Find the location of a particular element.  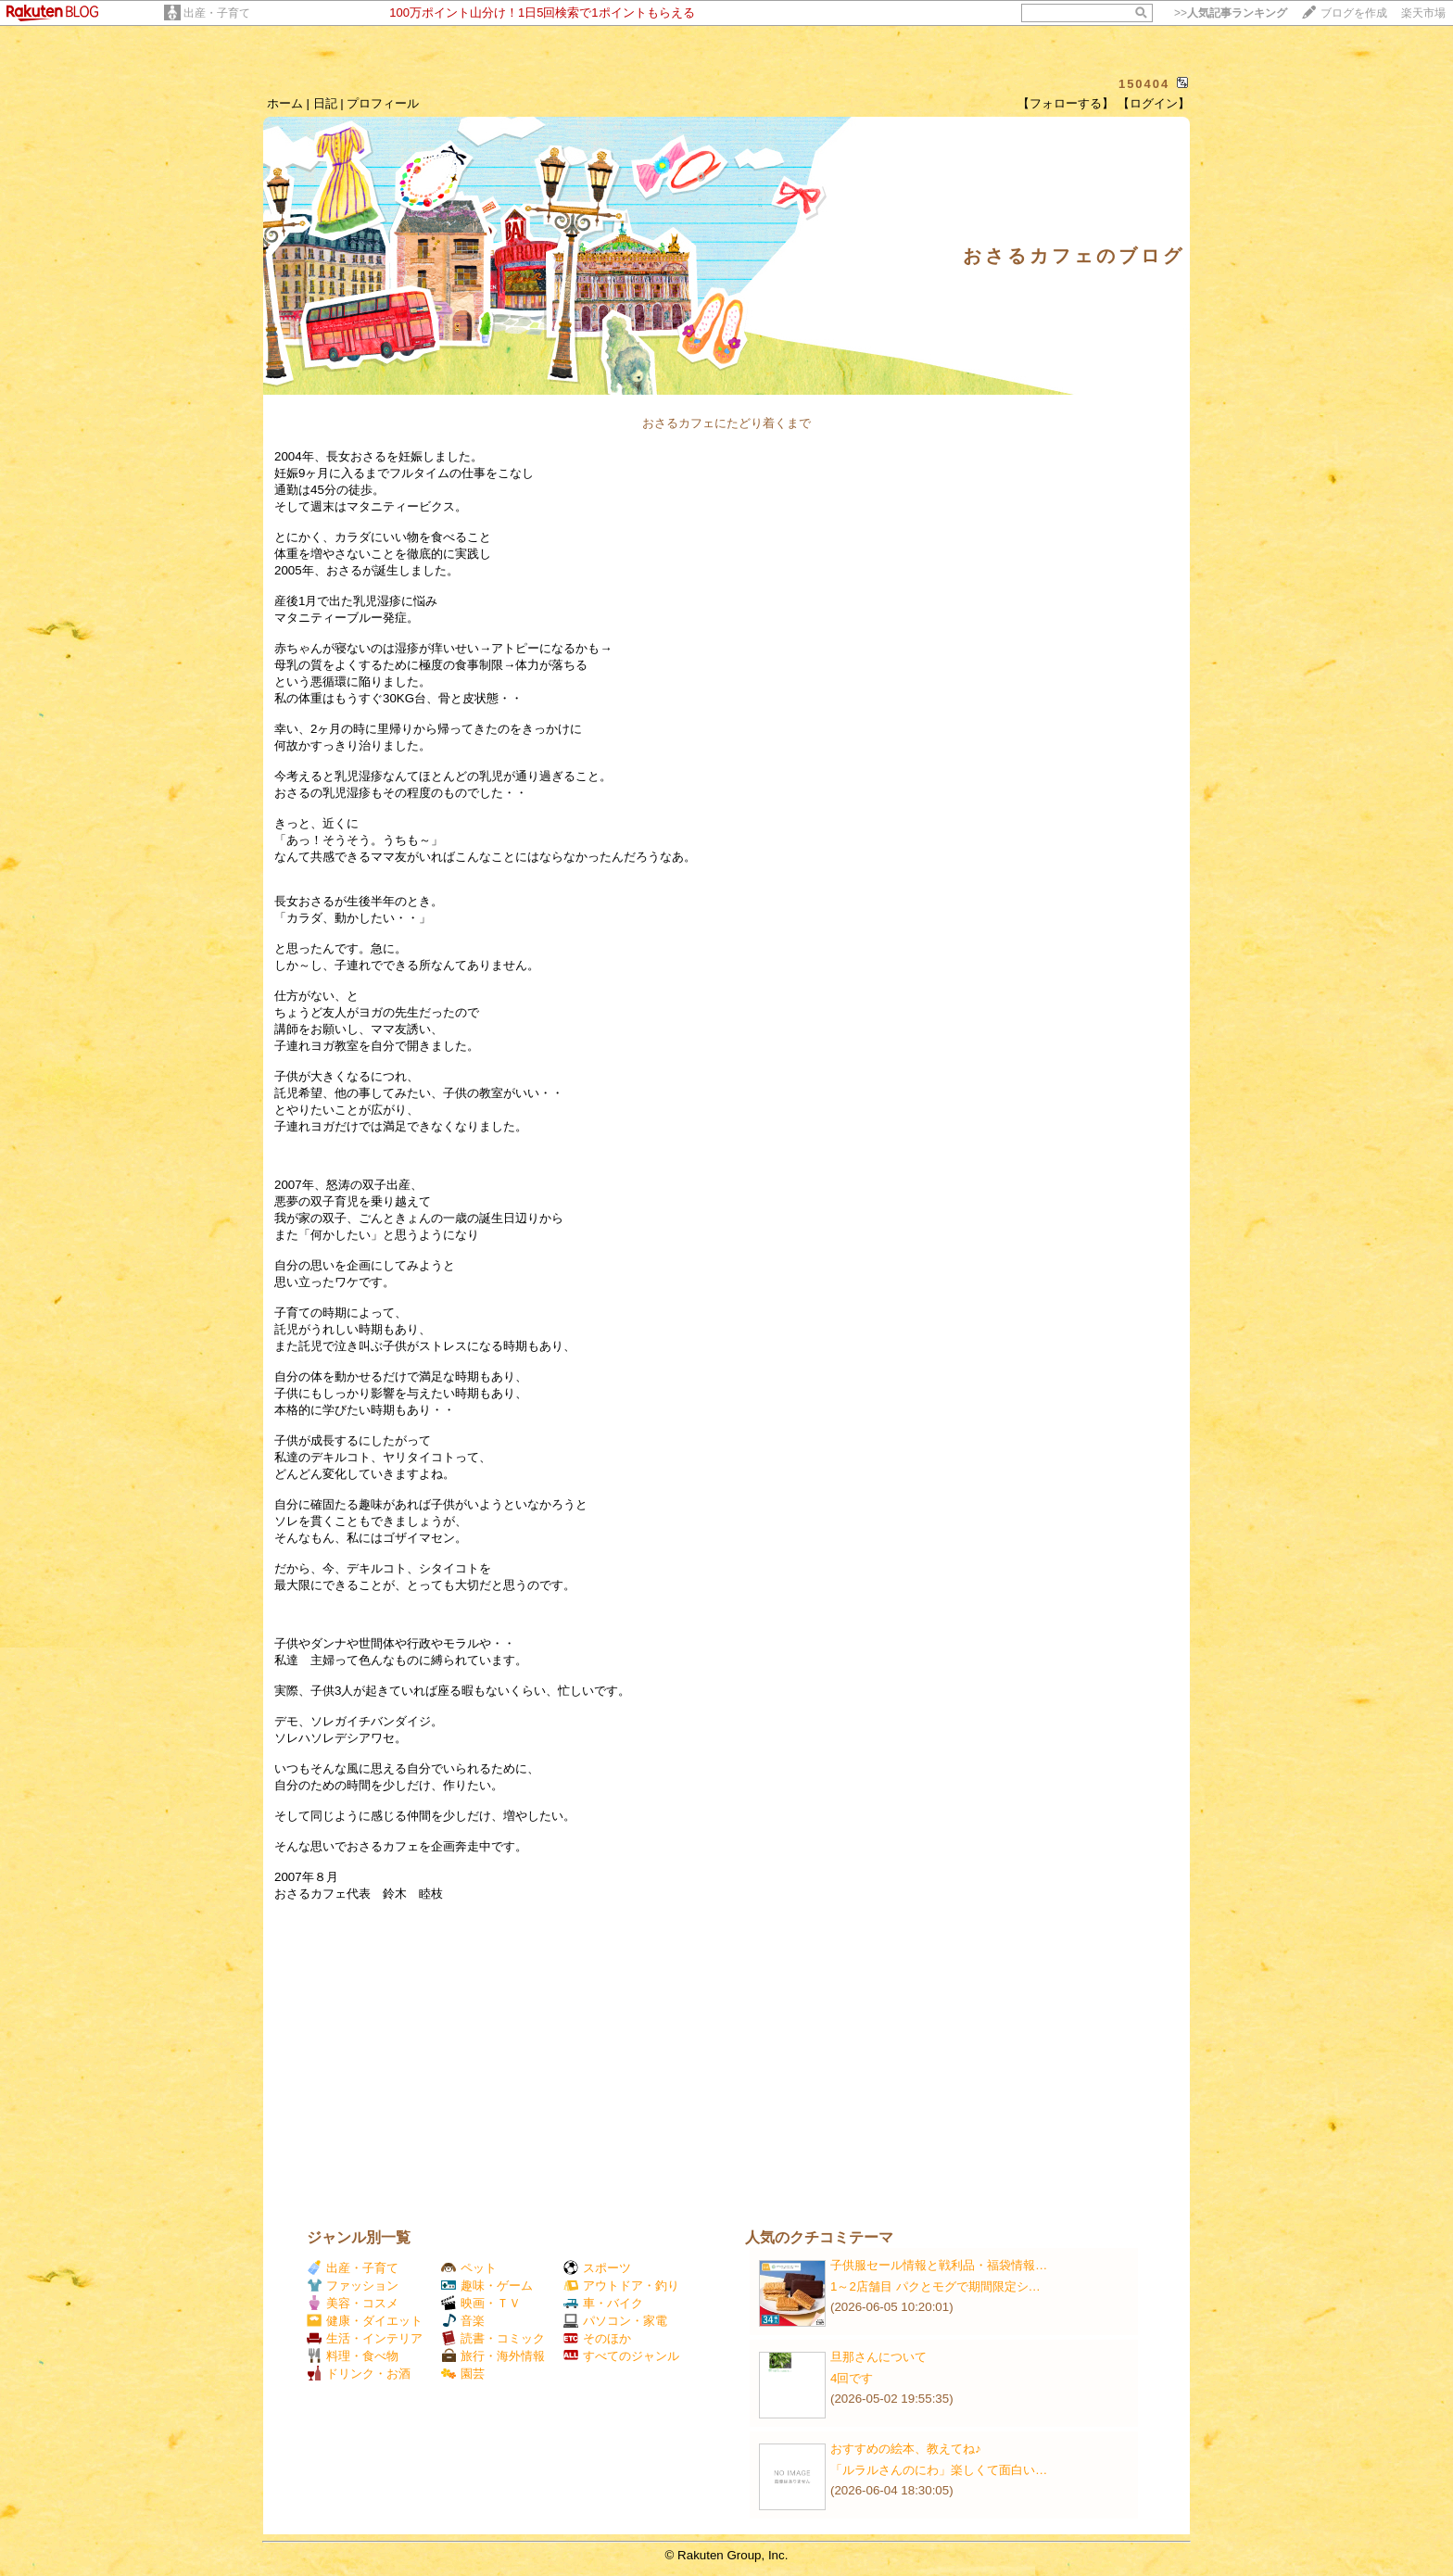

音楽 is located at coordinates (463, 2321).